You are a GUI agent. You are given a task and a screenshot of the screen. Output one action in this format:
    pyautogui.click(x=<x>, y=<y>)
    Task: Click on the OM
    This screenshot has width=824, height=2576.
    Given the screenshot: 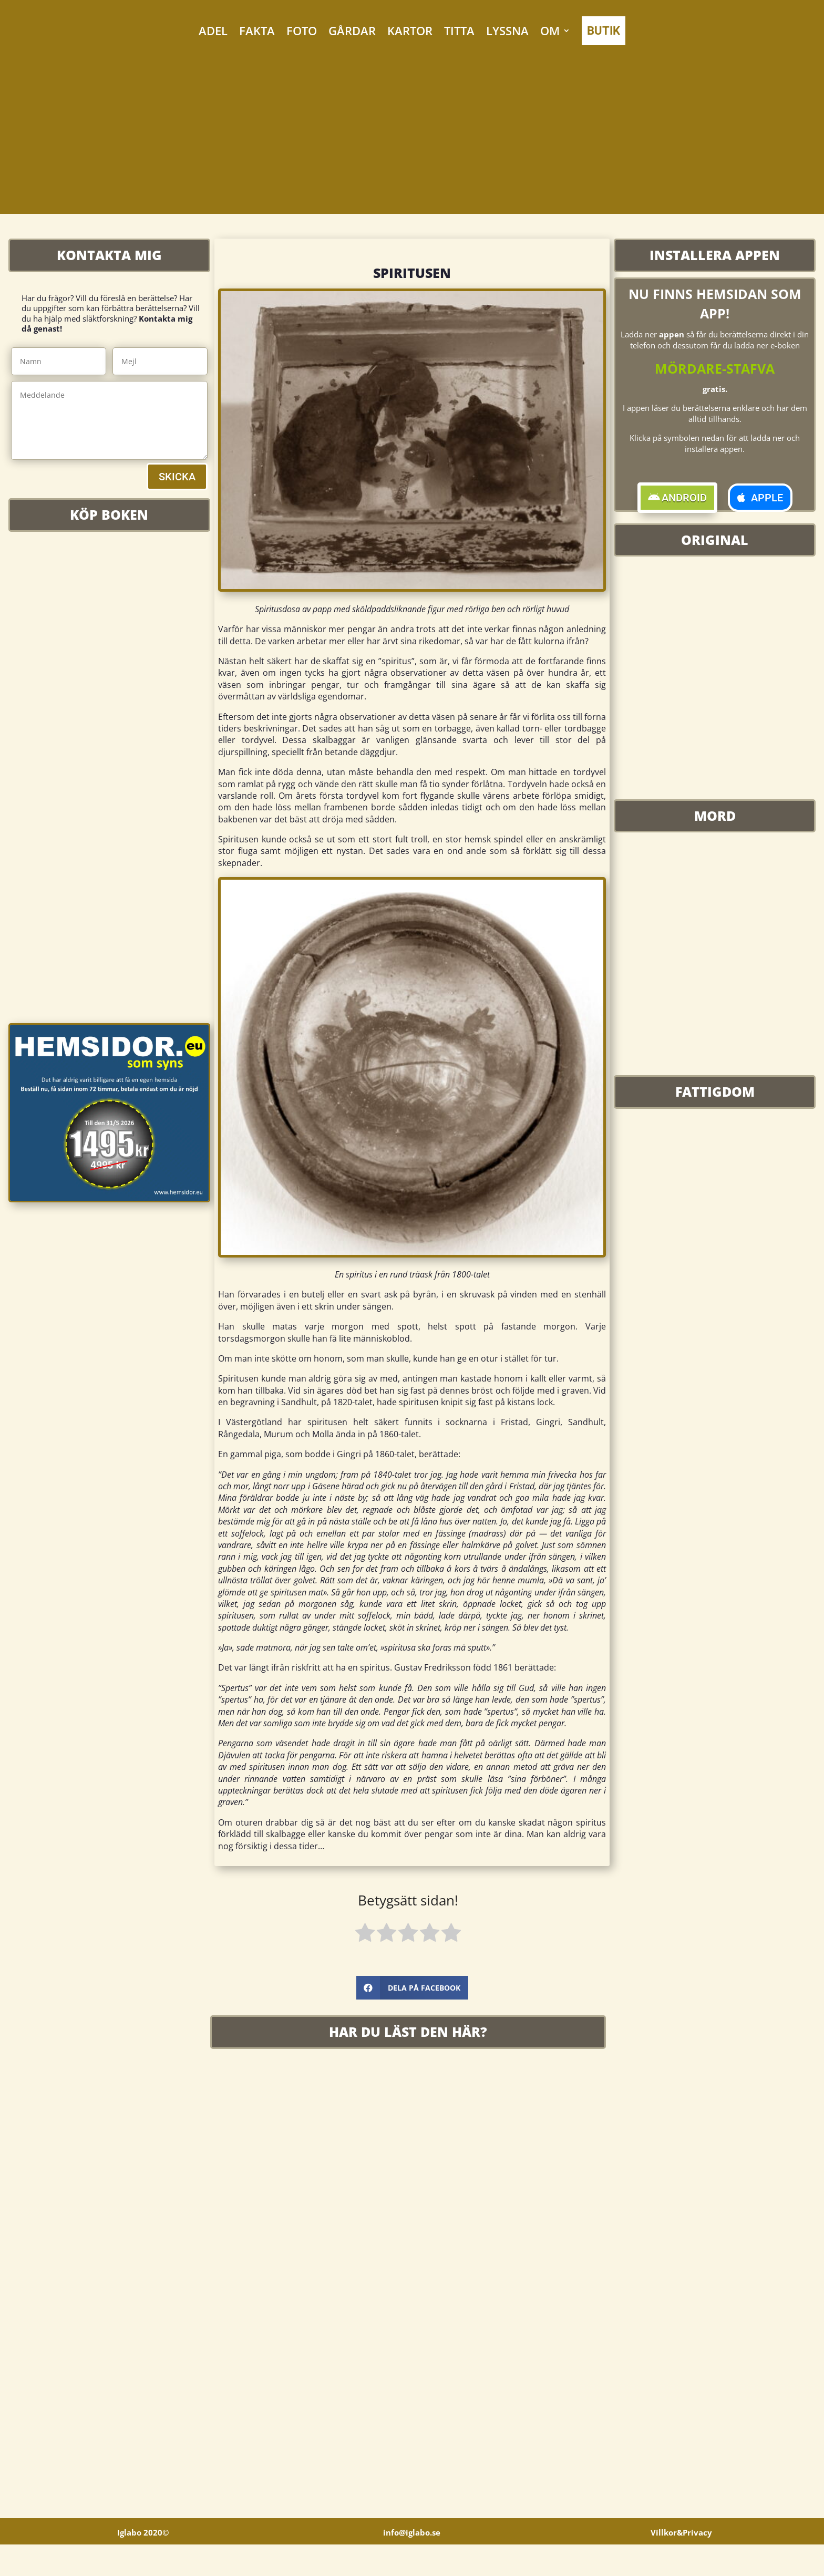 What is the action you would take?
    pyautogui.click(x=550, y=30)
    